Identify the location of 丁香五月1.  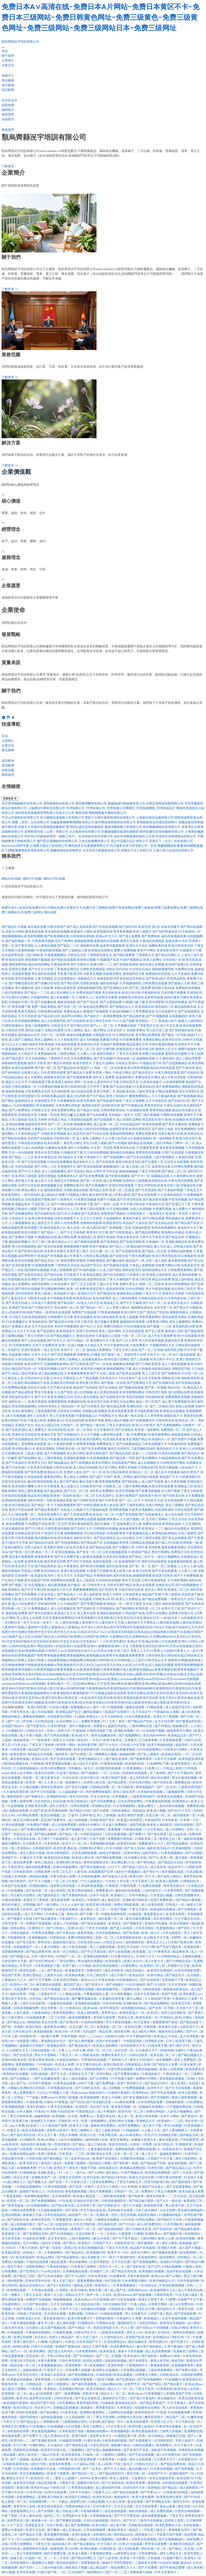
(176, 2515).